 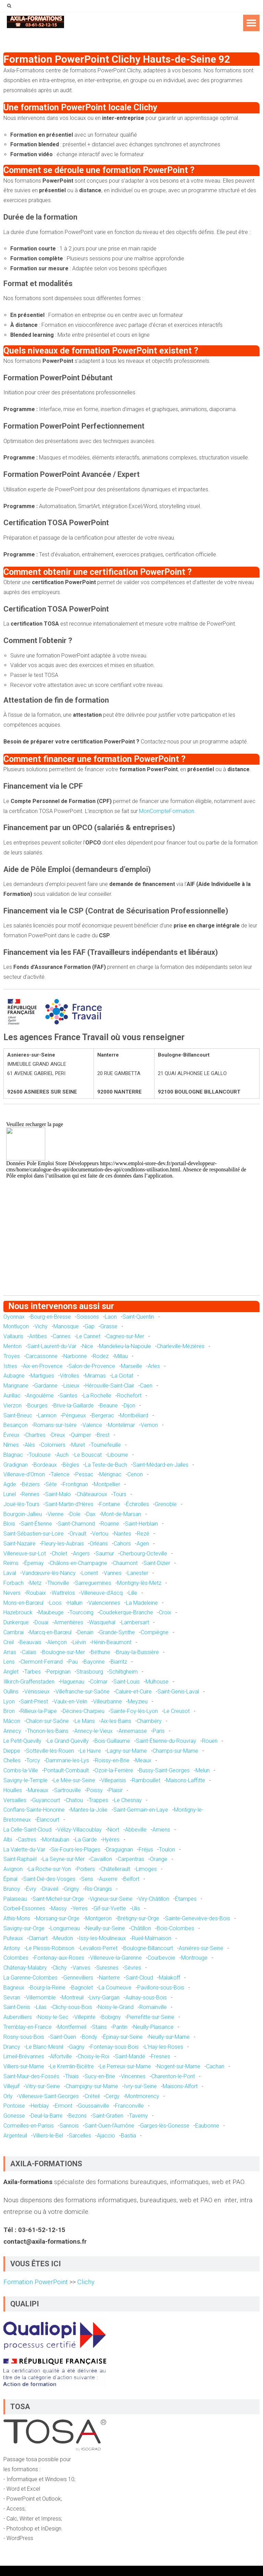 I want to click on Niort, so click(x=113, y=1829).